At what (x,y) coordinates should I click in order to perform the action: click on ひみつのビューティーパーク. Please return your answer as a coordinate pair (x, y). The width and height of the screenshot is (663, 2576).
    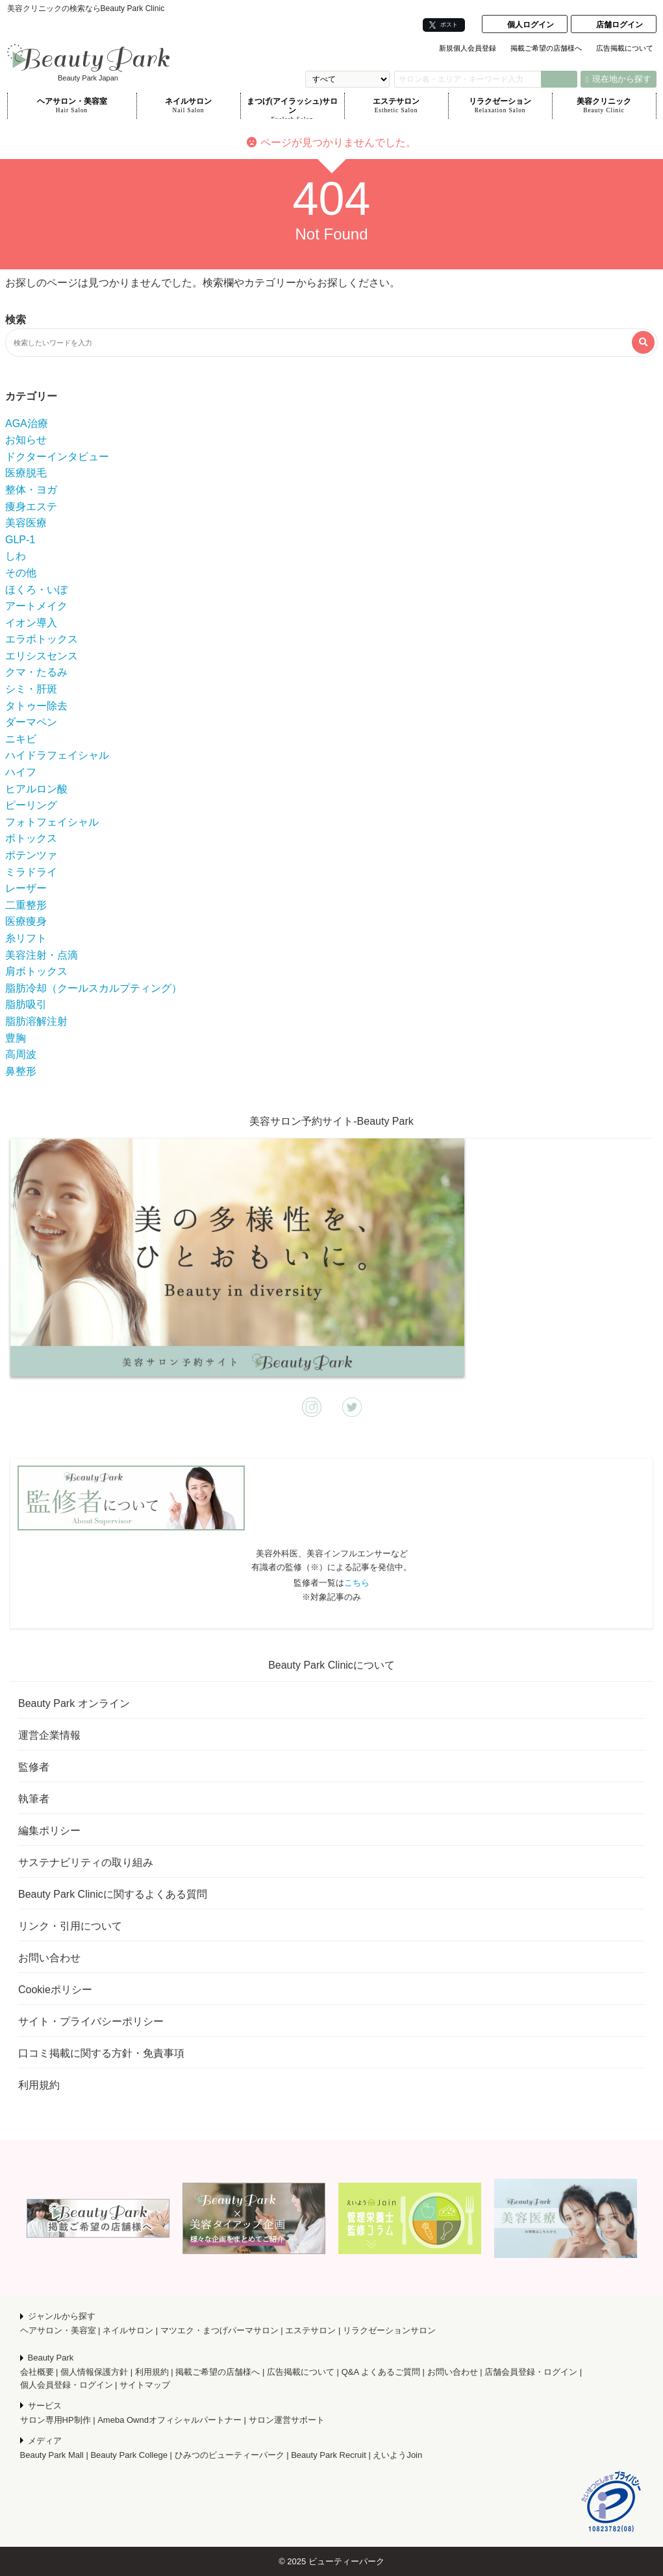
    Looking at the image, I should click on (229, 2455).